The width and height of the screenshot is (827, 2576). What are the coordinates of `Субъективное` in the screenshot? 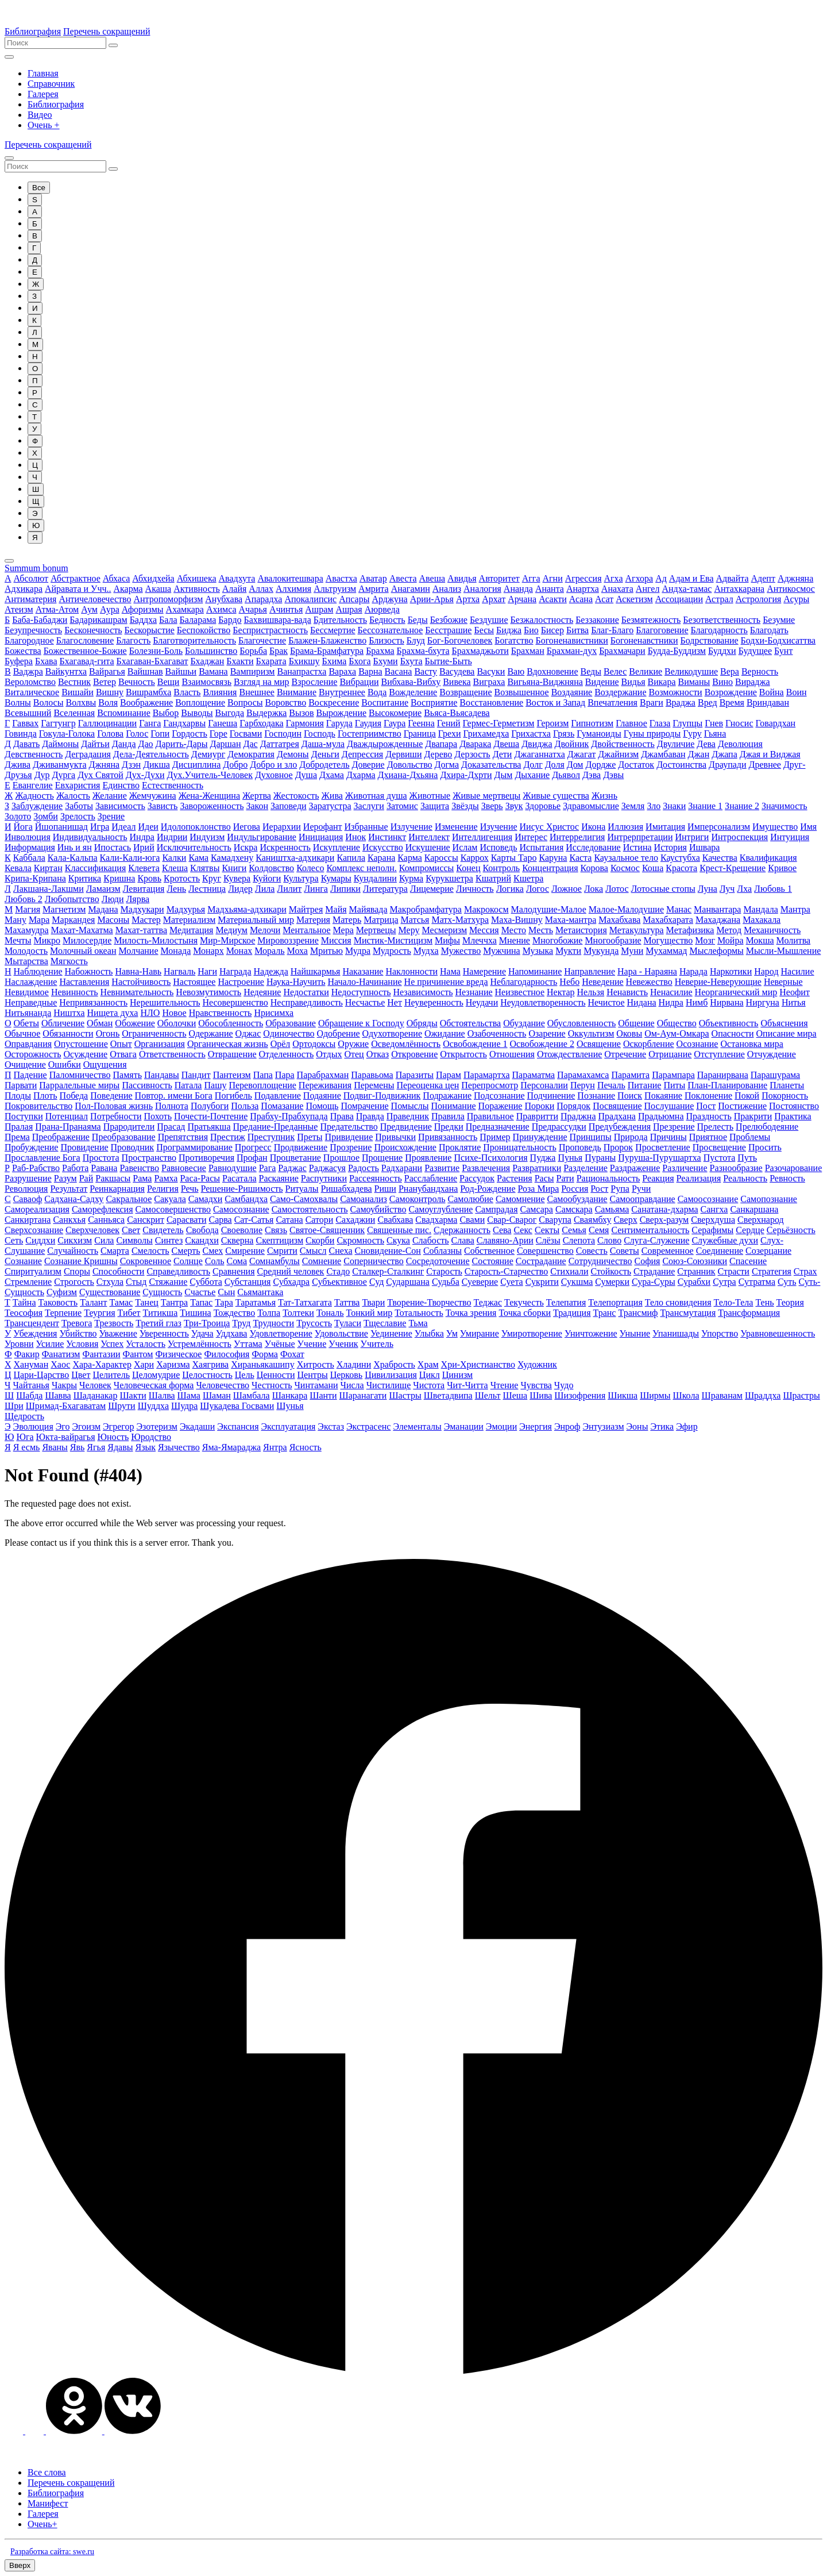 It's located at (339, 1282).